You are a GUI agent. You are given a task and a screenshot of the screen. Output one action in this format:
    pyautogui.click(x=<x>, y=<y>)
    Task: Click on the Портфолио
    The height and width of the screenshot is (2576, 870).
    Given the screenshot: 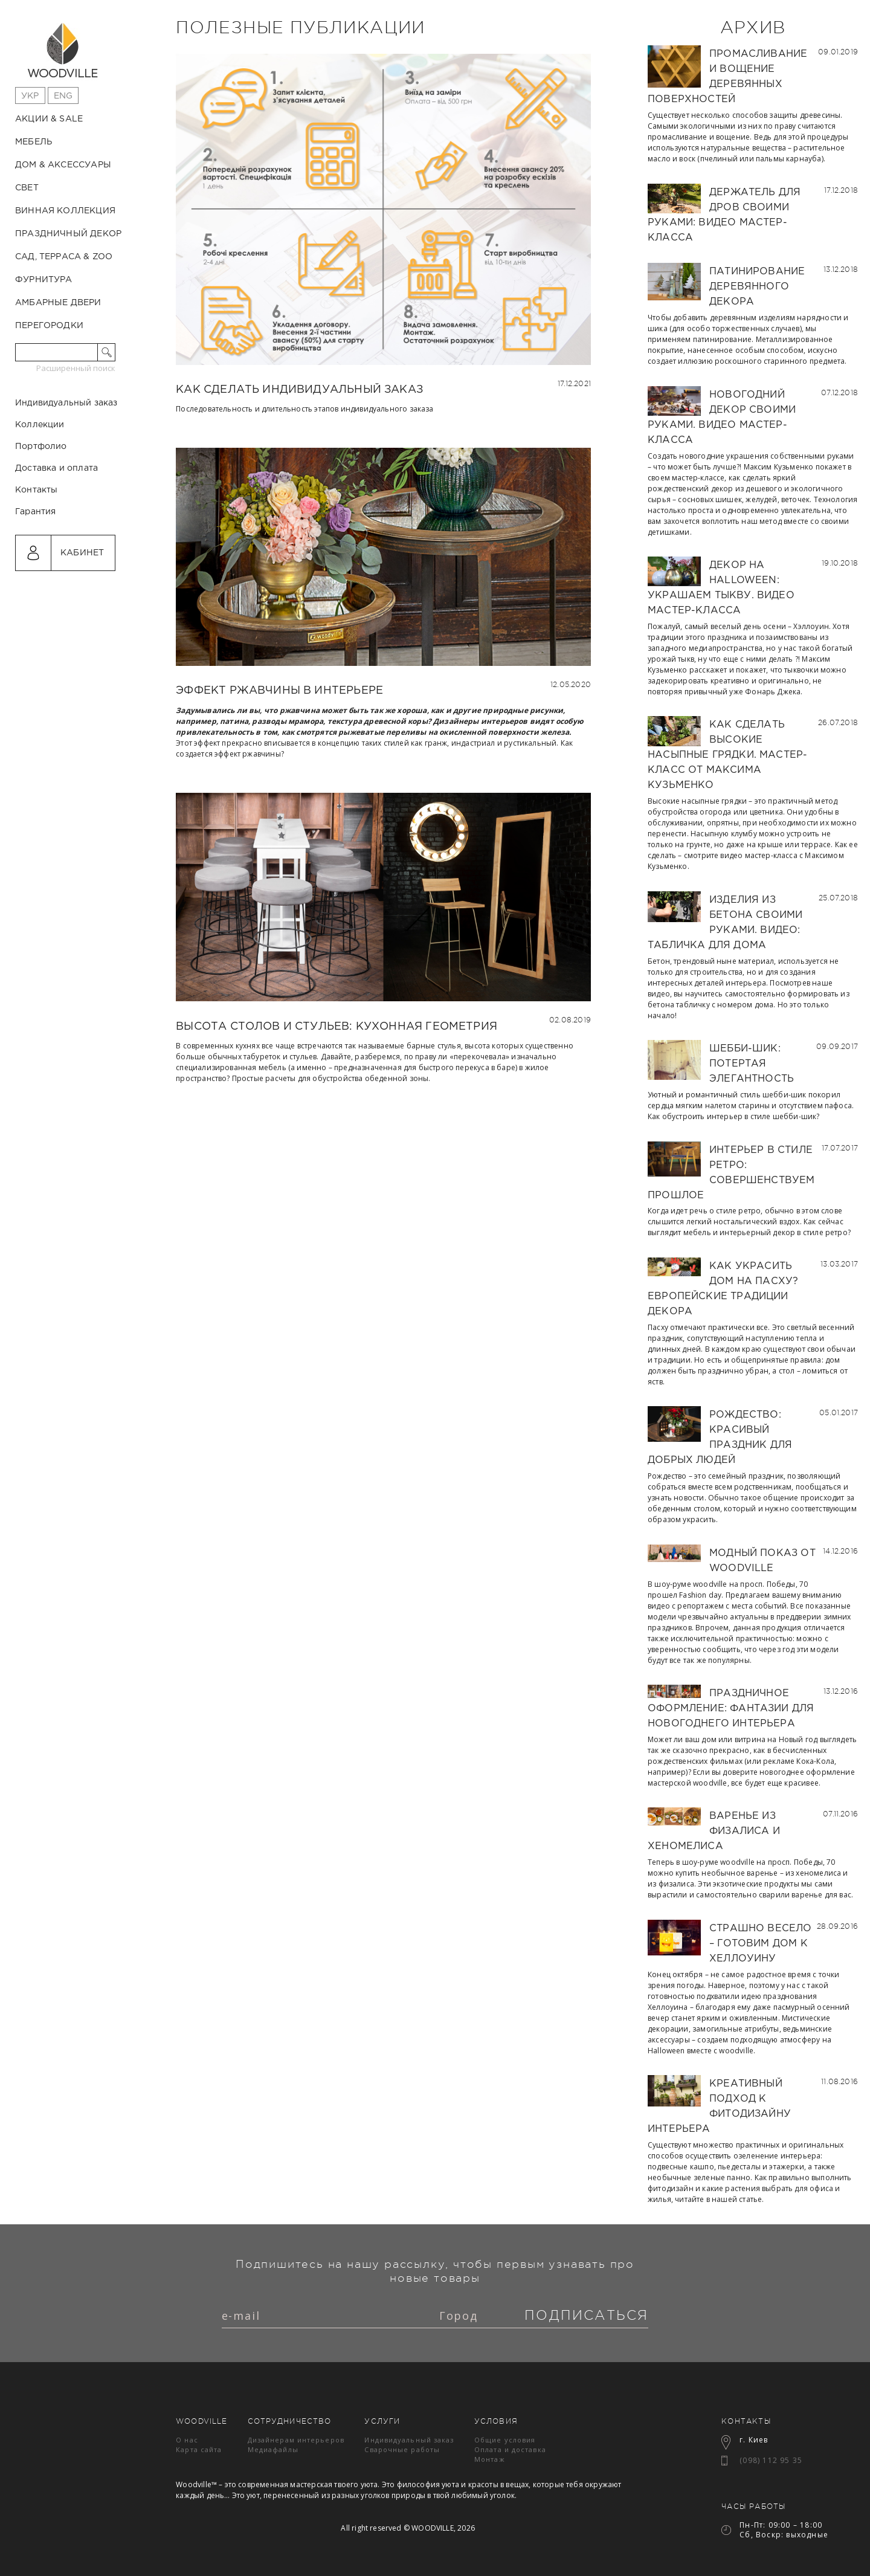 What is the action you would take?
    pyautogui.click(x=41, y=498)
    